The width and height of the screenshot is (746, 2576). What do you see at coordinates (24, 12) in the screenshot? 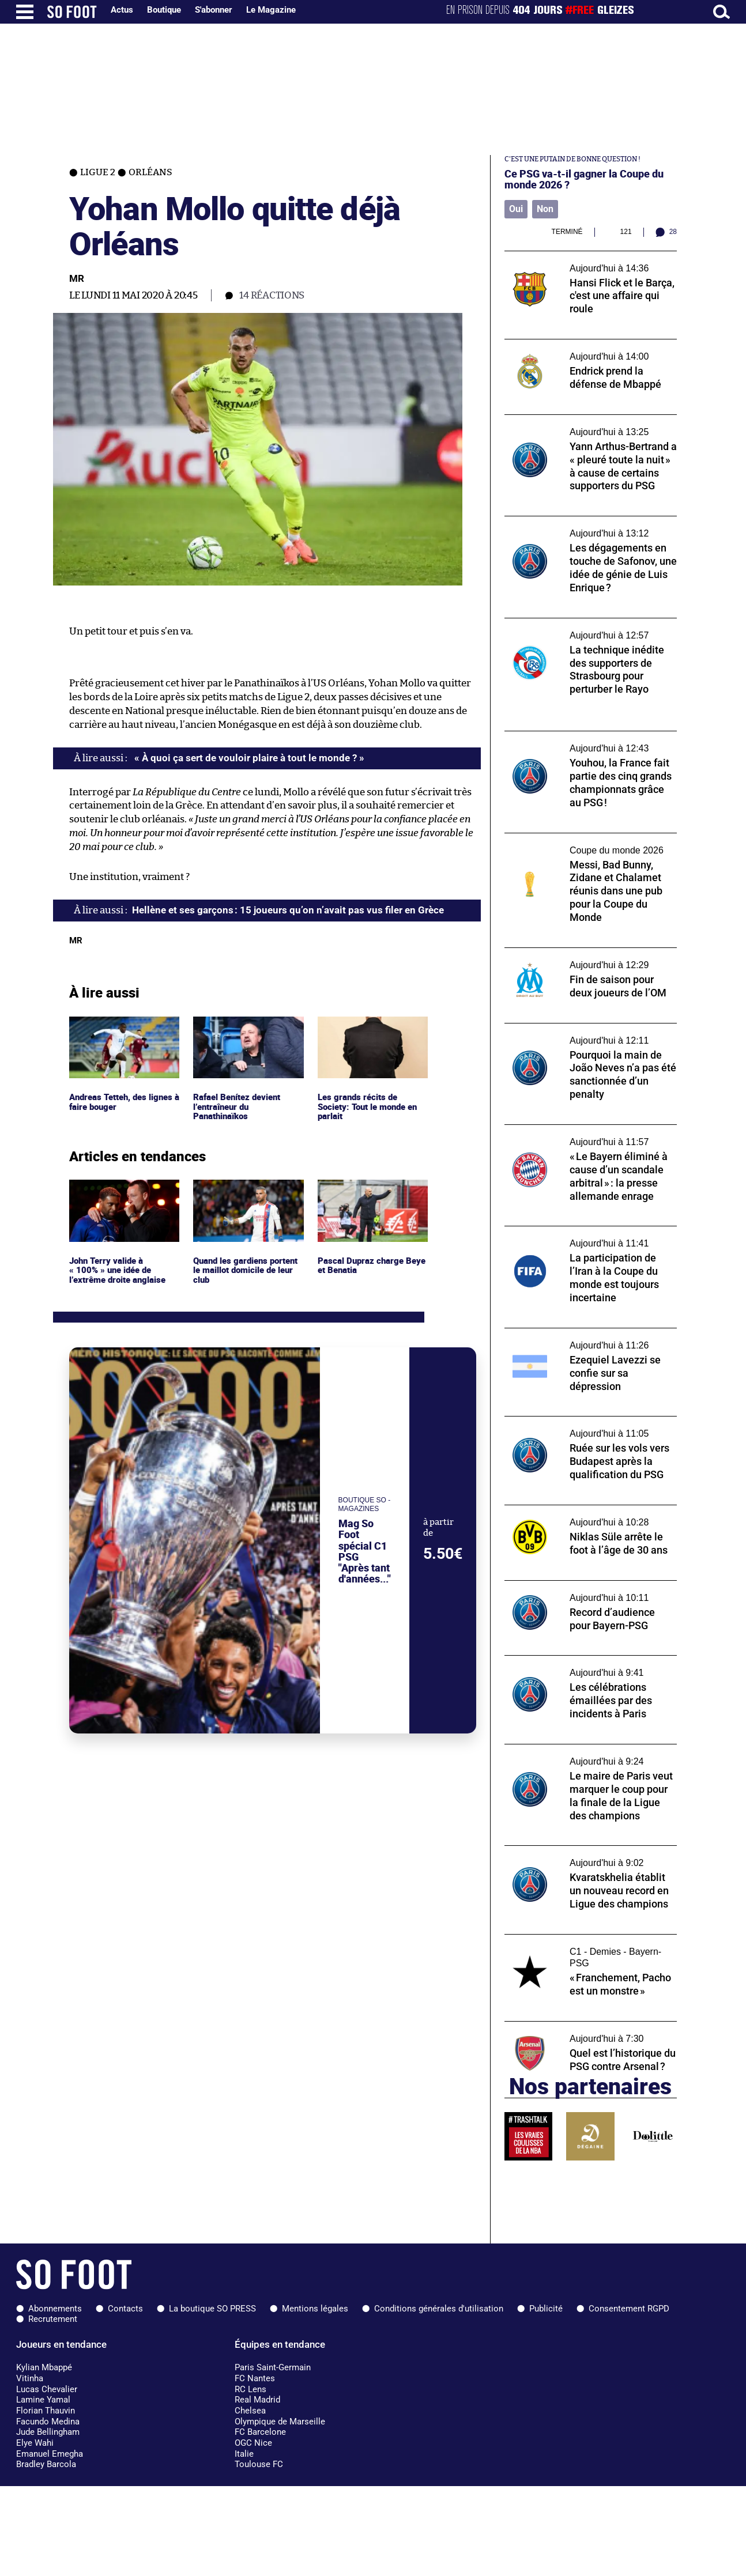
I see `[Ouverture menu]` at bounding box center [24, 12].